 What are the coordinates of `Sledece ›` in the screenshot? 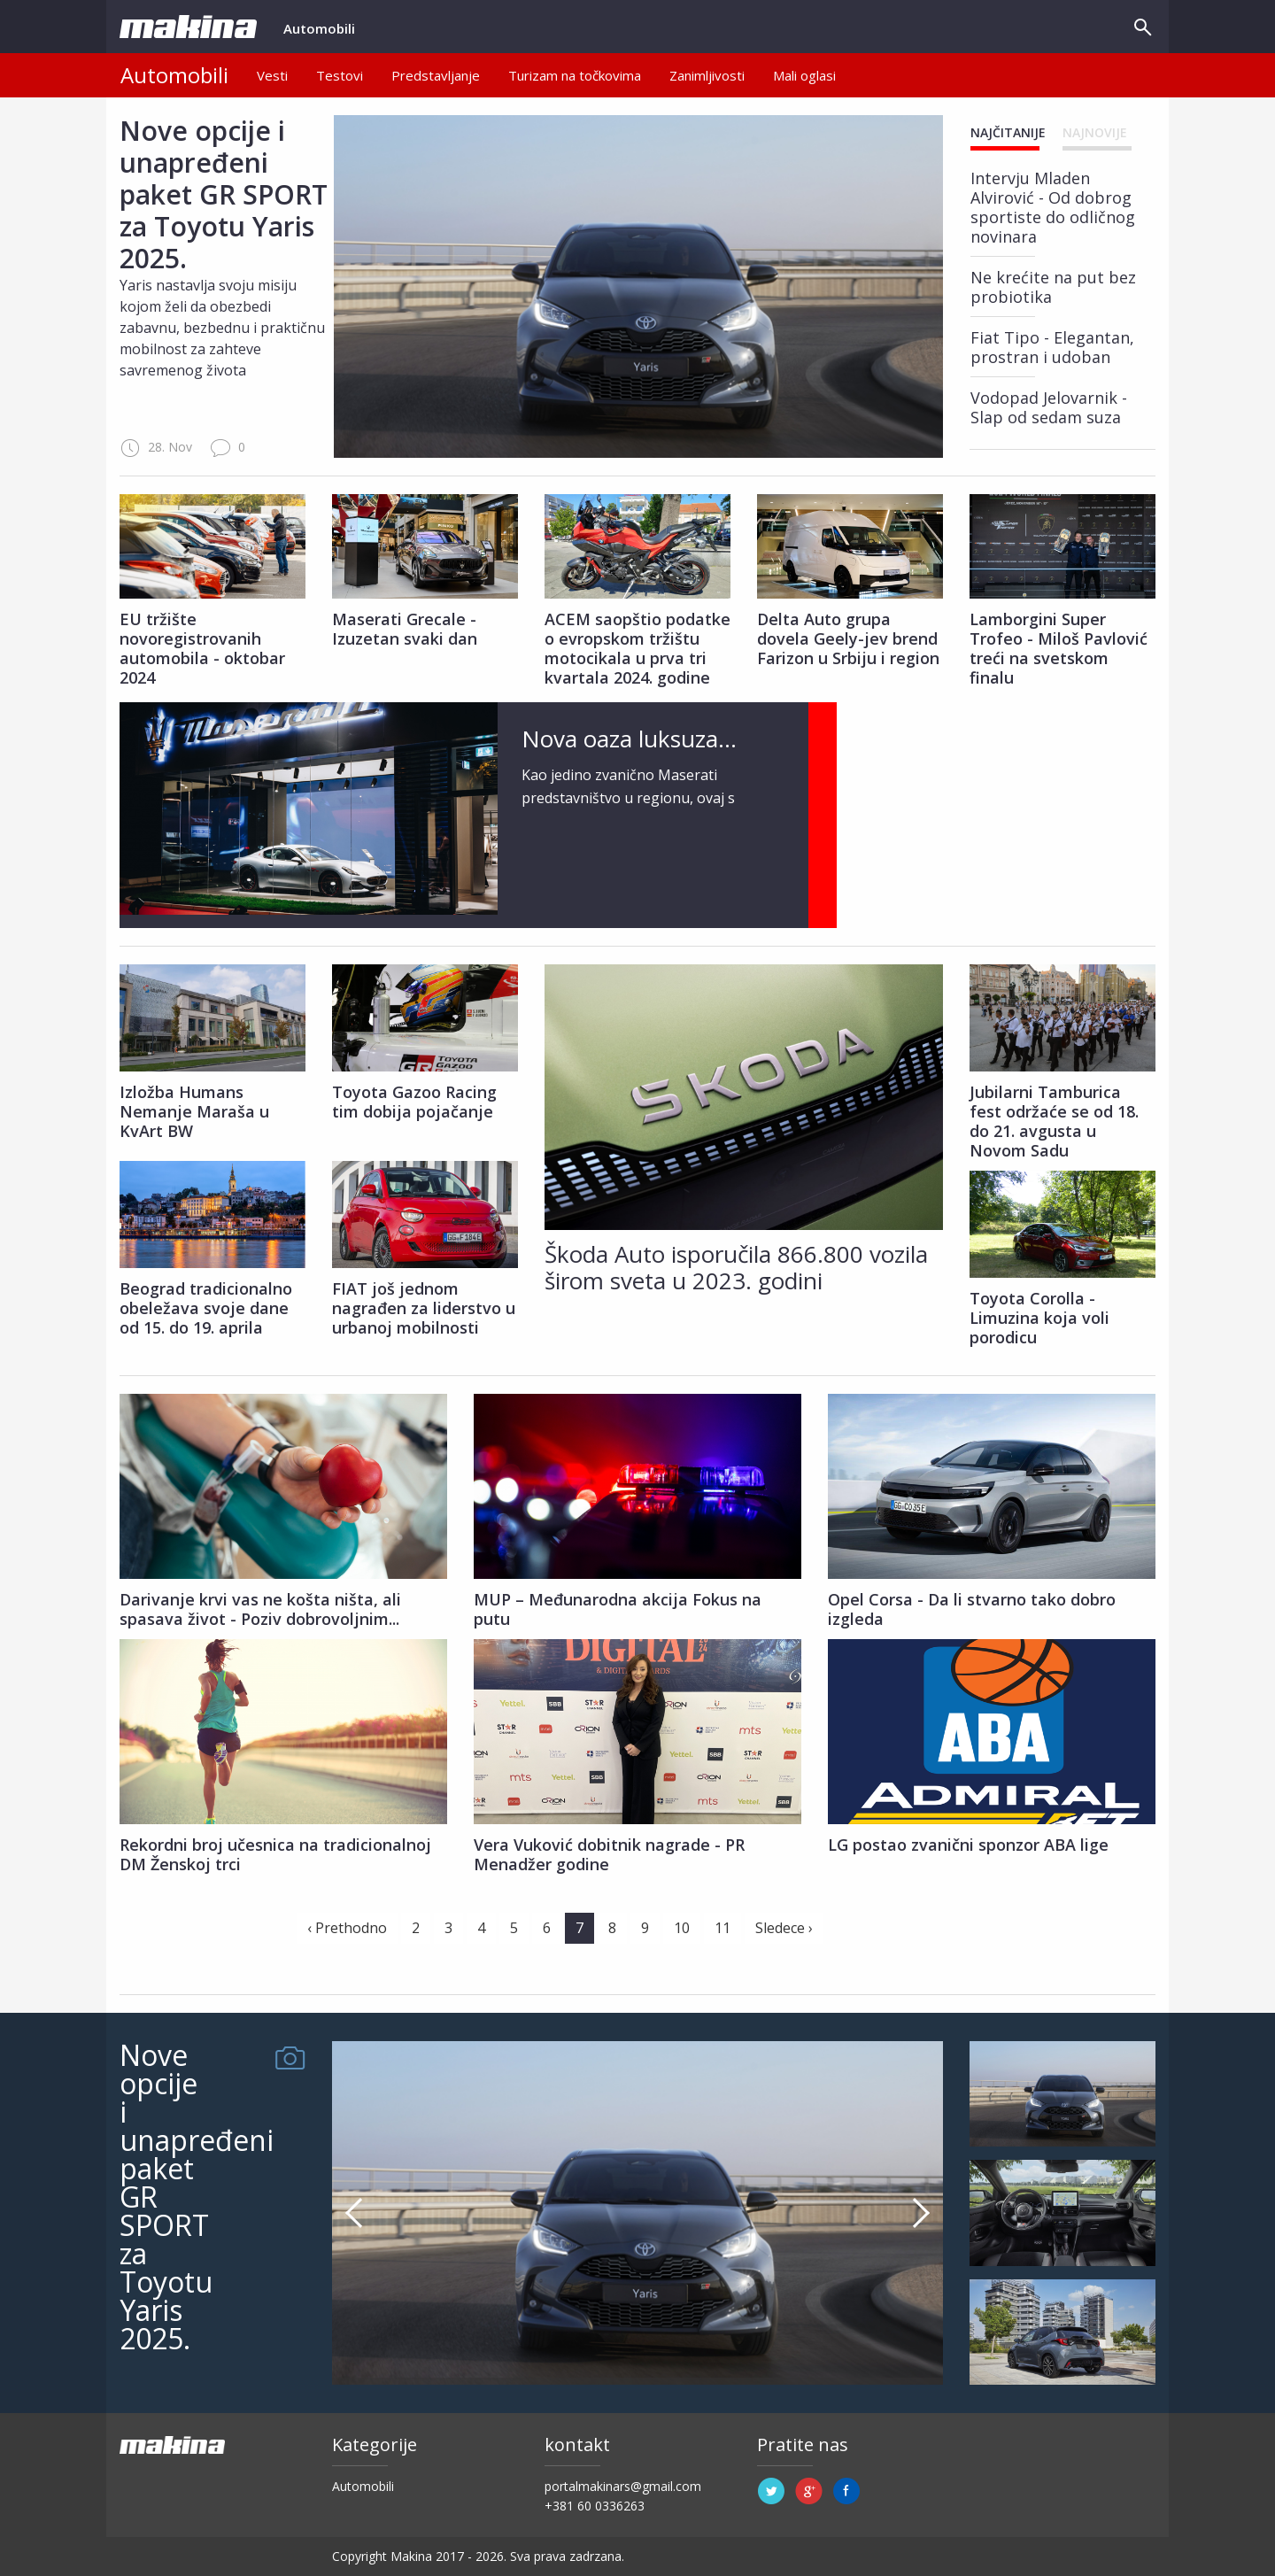 It's located at (784, 1928).